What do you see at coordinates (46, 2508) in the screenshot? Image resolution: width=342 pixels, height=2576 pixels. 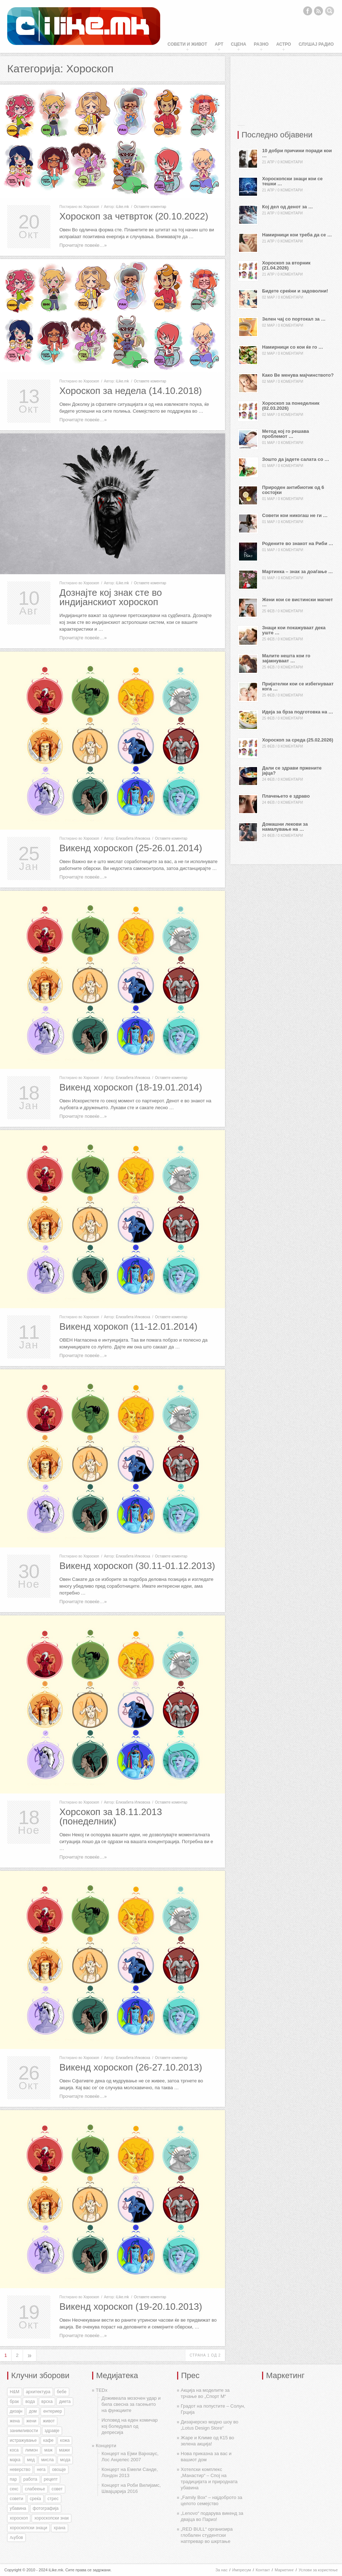 I see `фотографија [фотографија (27 елементи)]` at bounding box center [46, 2508].